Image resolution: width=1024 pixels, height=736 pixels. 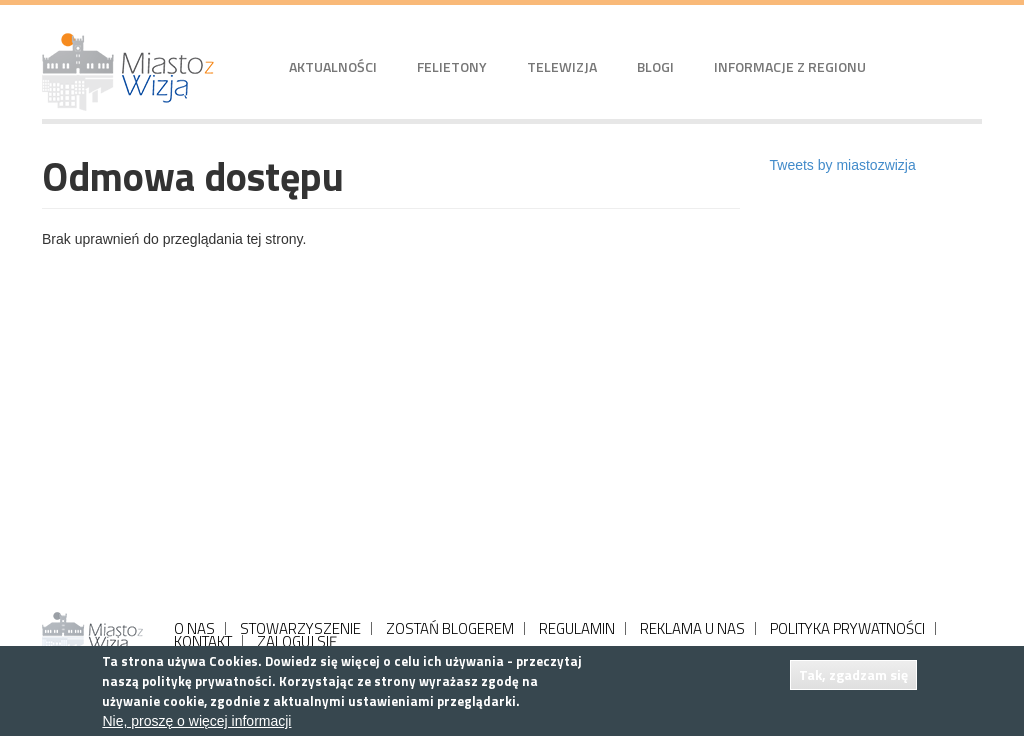 What do you see at coordinates (297, 641) in the screenshot?
I see `ZALOGUJ SIĘ` at bounding box center [297, 641].